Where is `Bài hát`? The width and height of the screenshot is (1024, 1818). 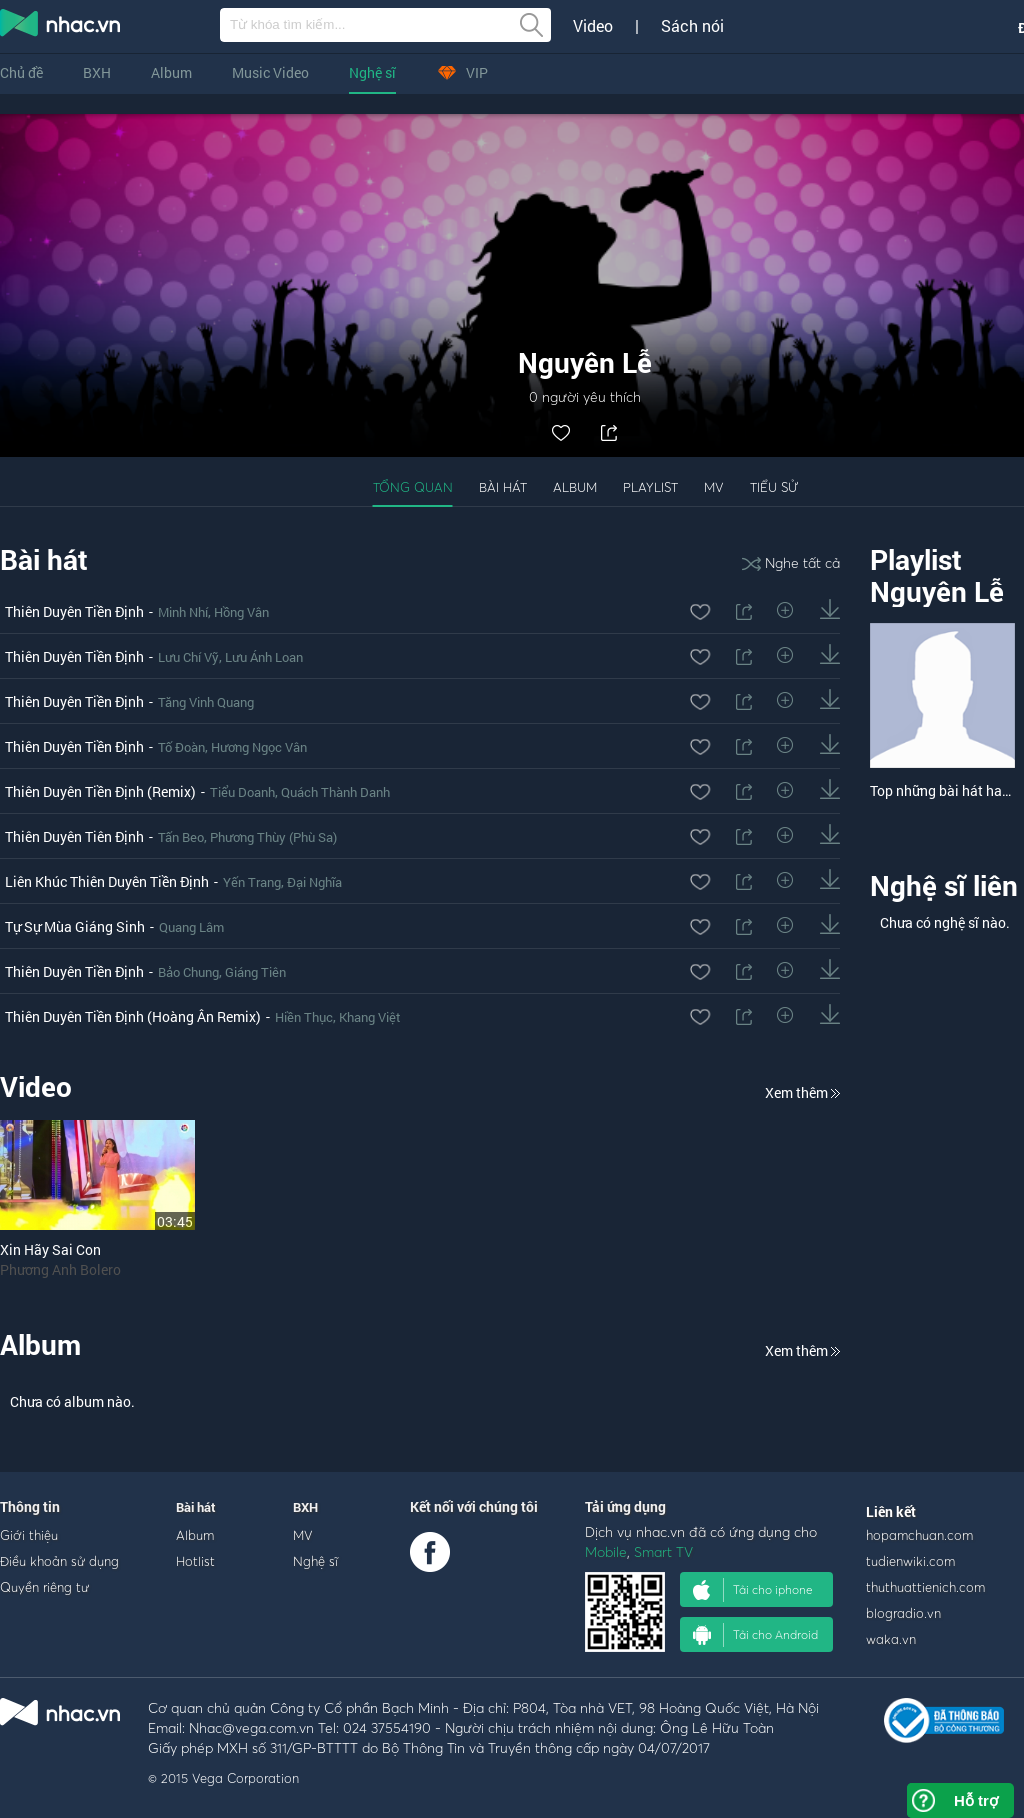 Bài hát is located at coordinates (503, 487).